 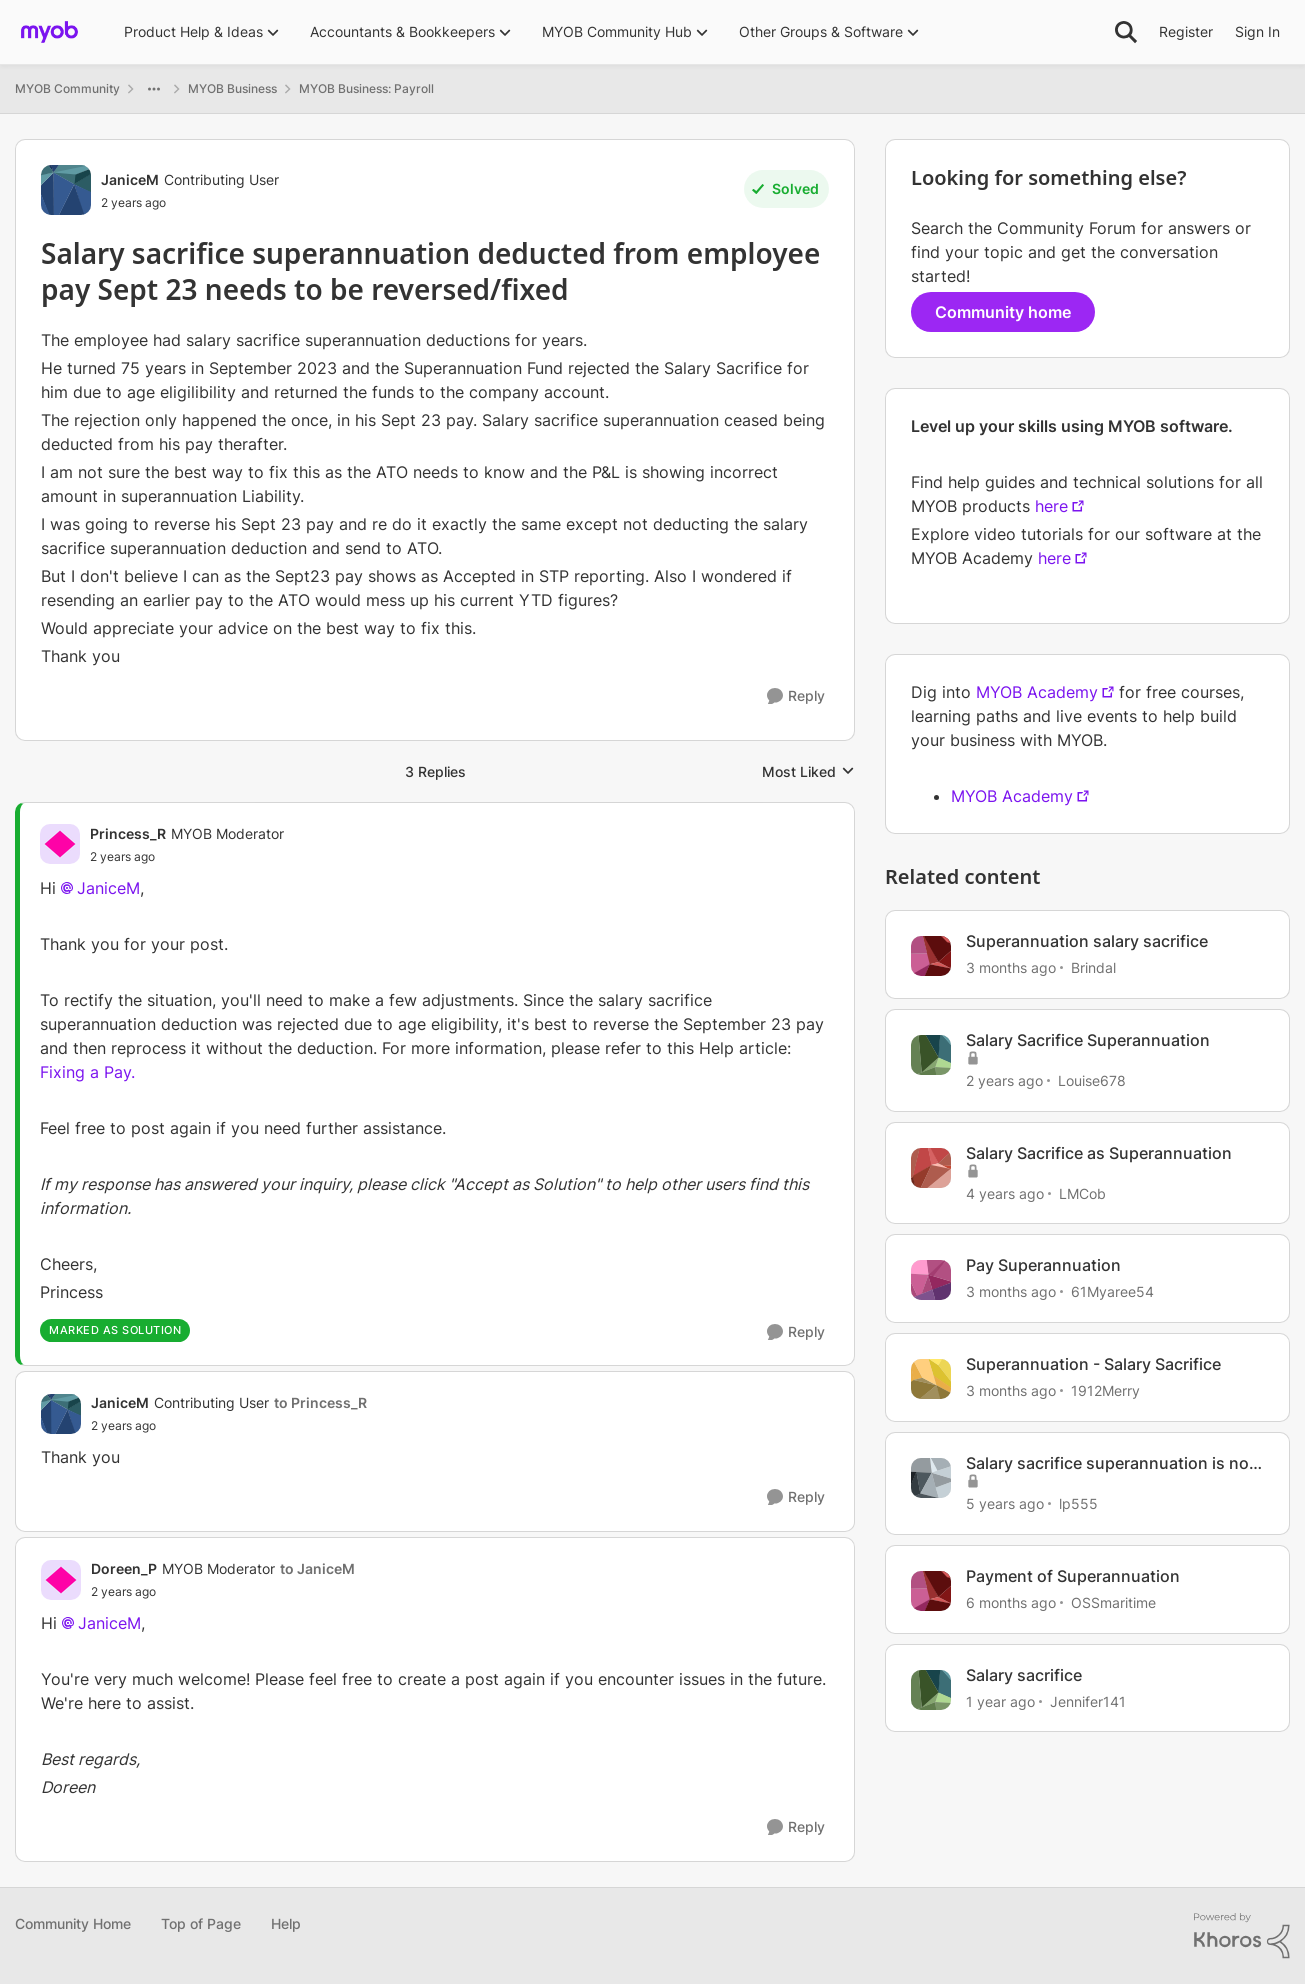 I want to click on Princess_R [View Profile: Princess_R, Rank: MYOB Moderator], so click(x=128, y=833).